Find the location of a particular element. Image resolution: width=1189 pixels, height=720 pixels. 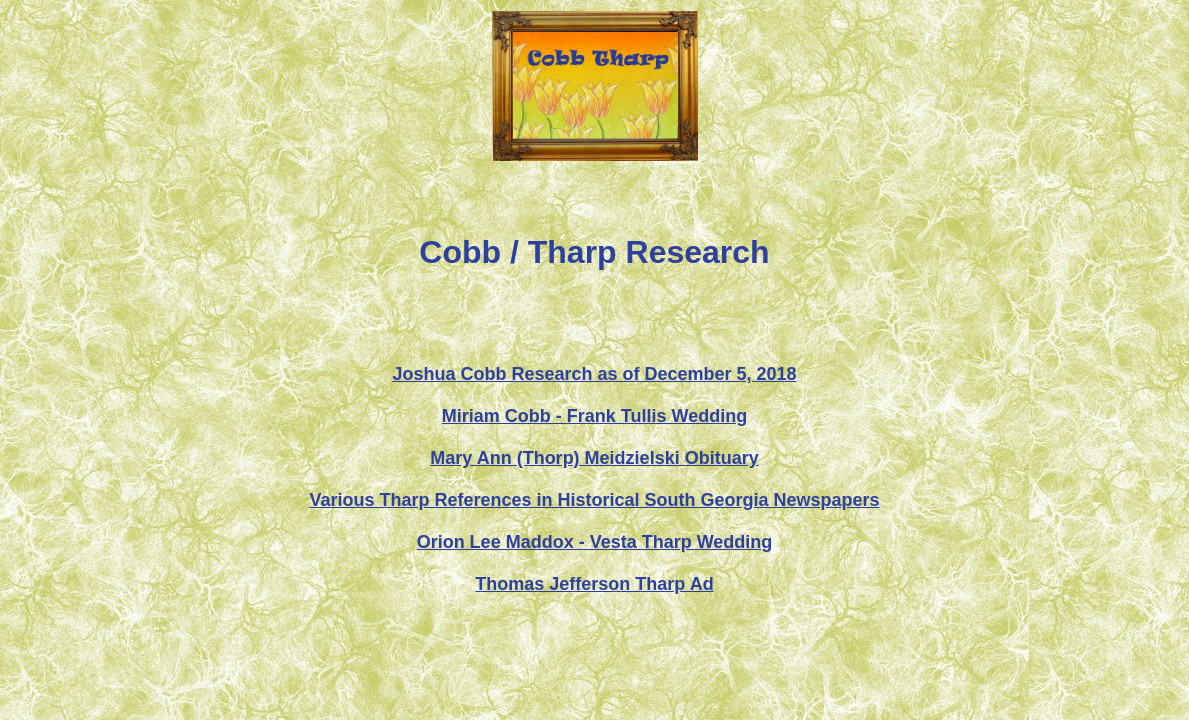

Orion Lee Maddox - Vesta Tharp Wedding is located at coordinates (595, 542).